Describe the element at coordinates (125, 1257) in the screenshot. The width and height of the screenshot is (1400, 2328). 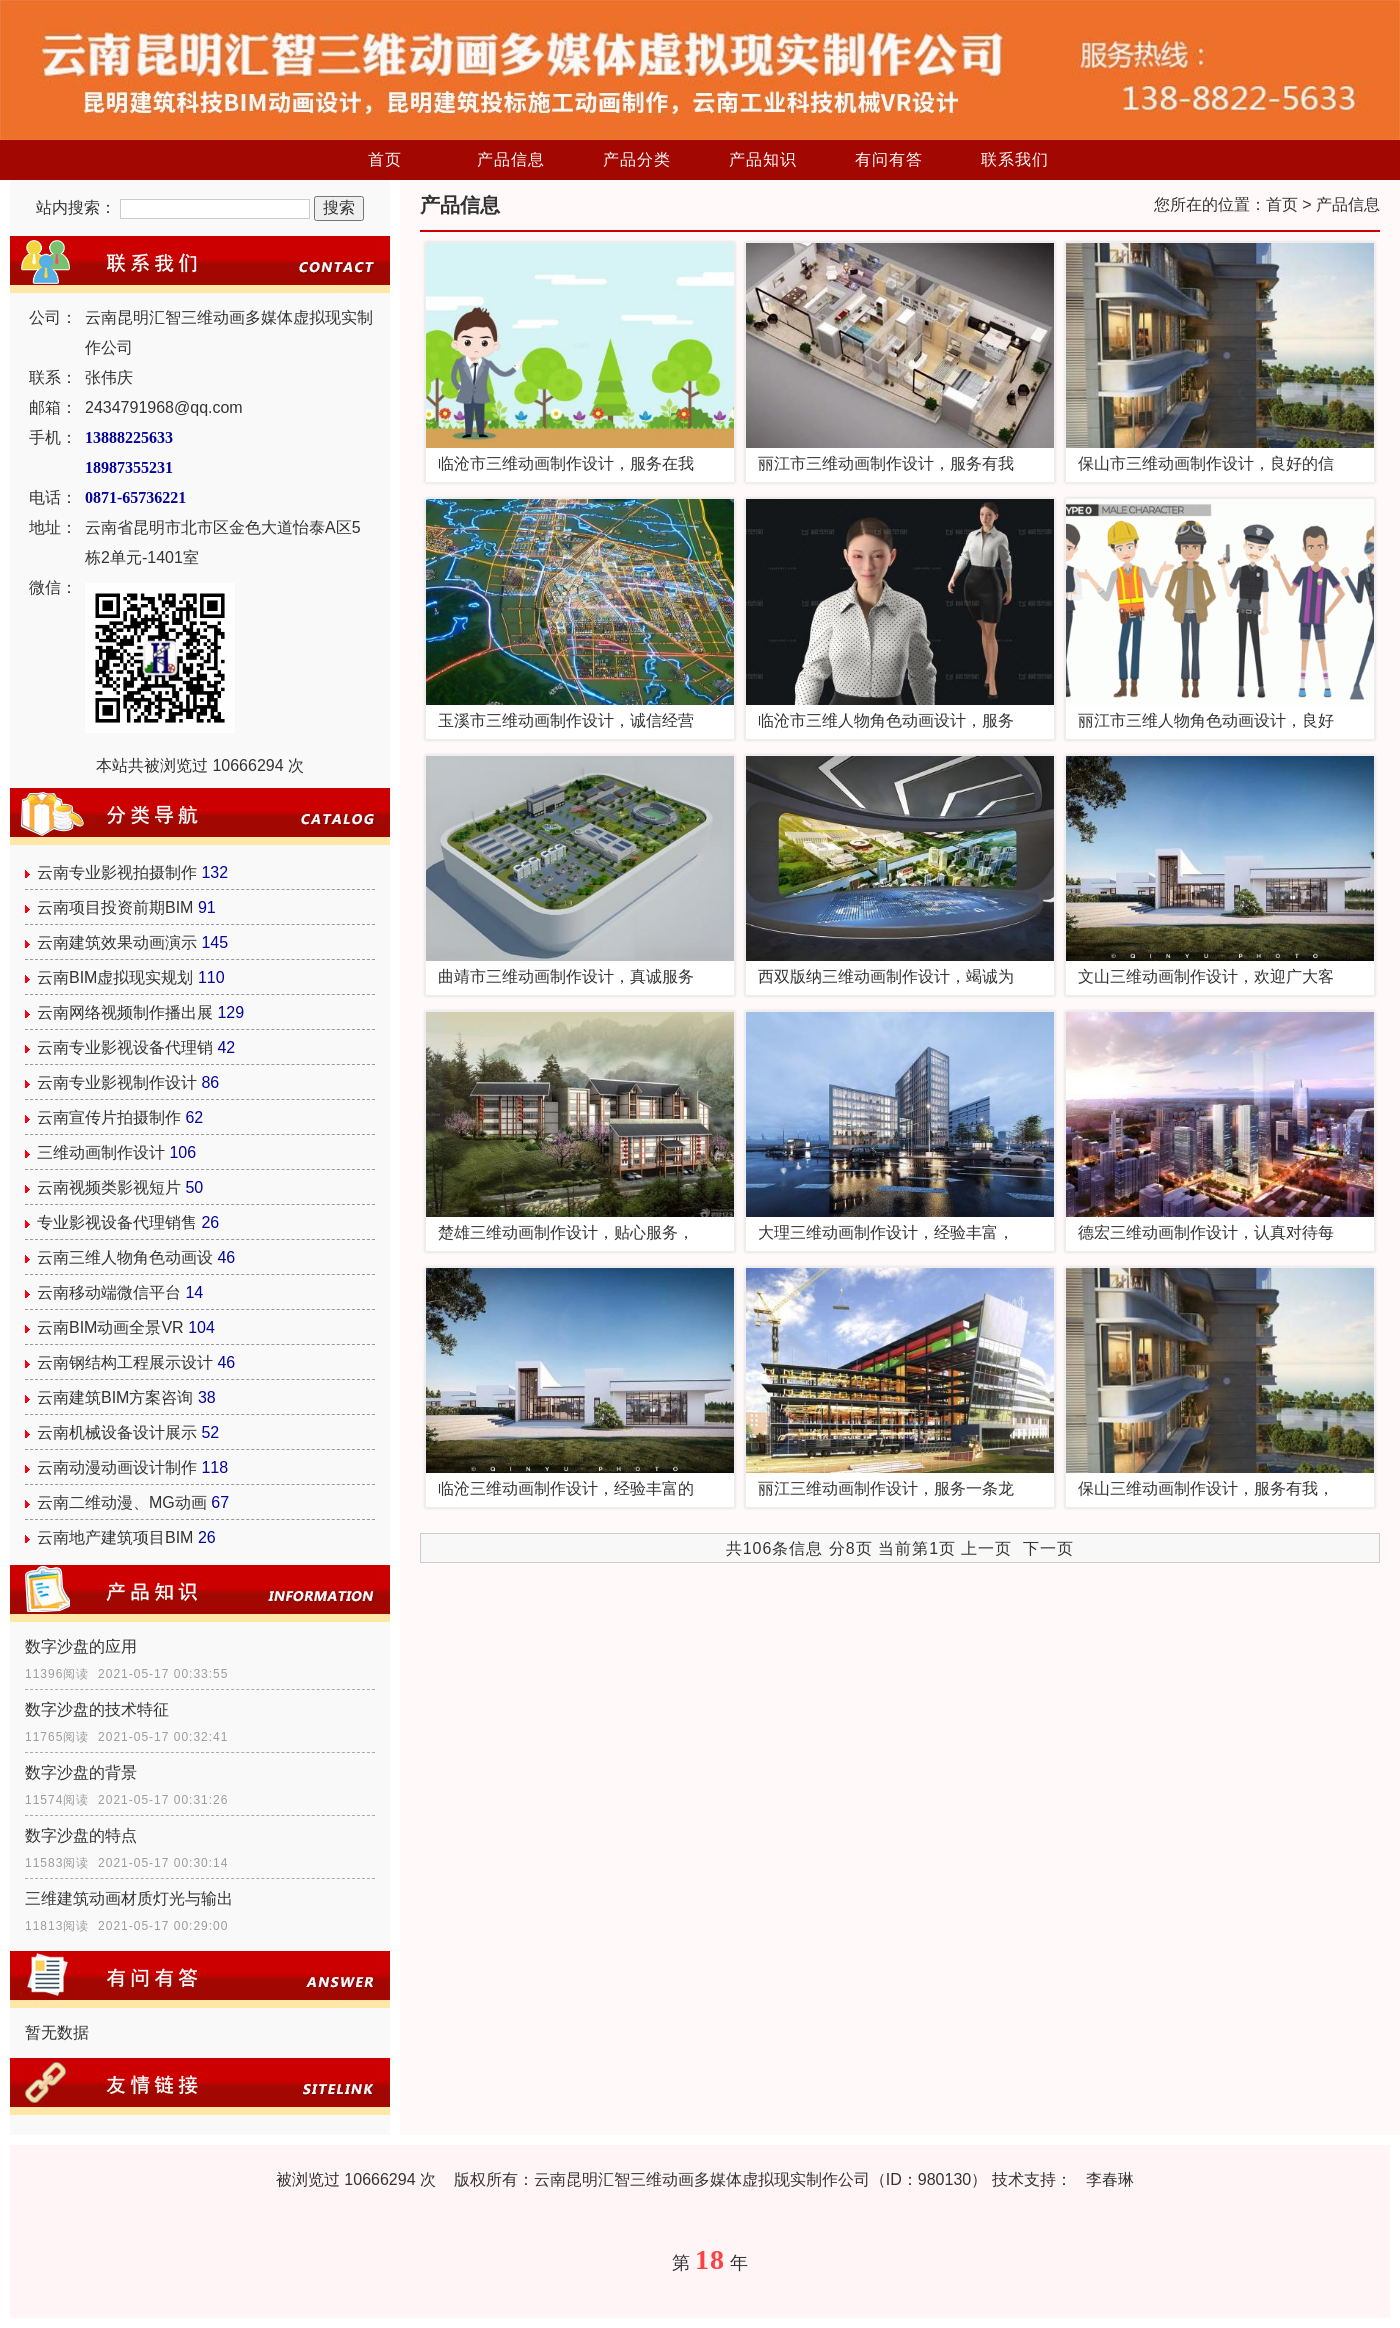
I see `云南三维人物角色动画设` at that location.